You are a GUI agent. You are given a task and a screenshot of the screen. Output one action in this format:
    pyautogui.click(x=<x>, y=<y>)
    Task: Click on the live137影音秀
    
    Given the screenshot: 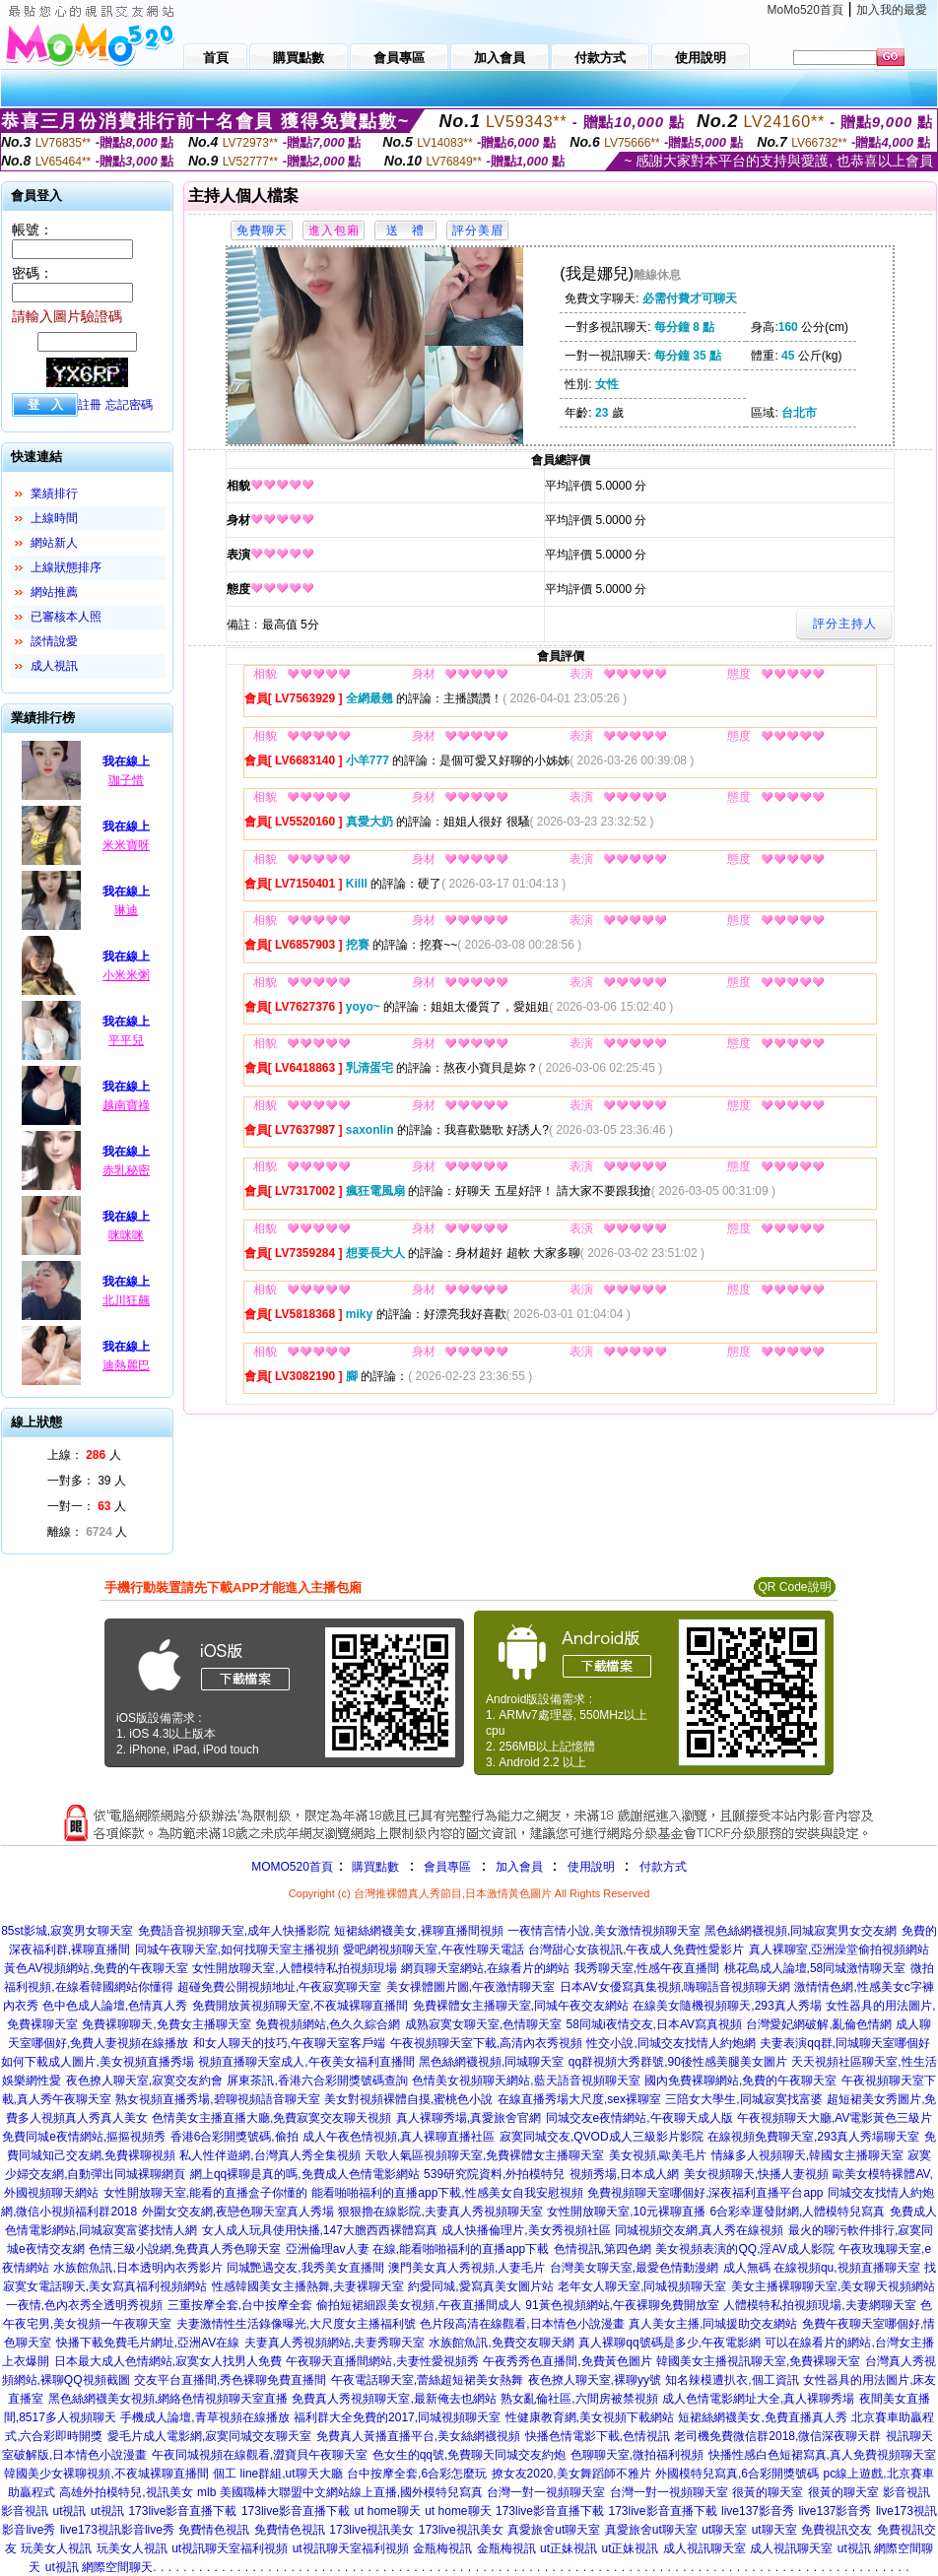 What is the action you would take?
    pyautogui.click(x=757, y=2511)
    